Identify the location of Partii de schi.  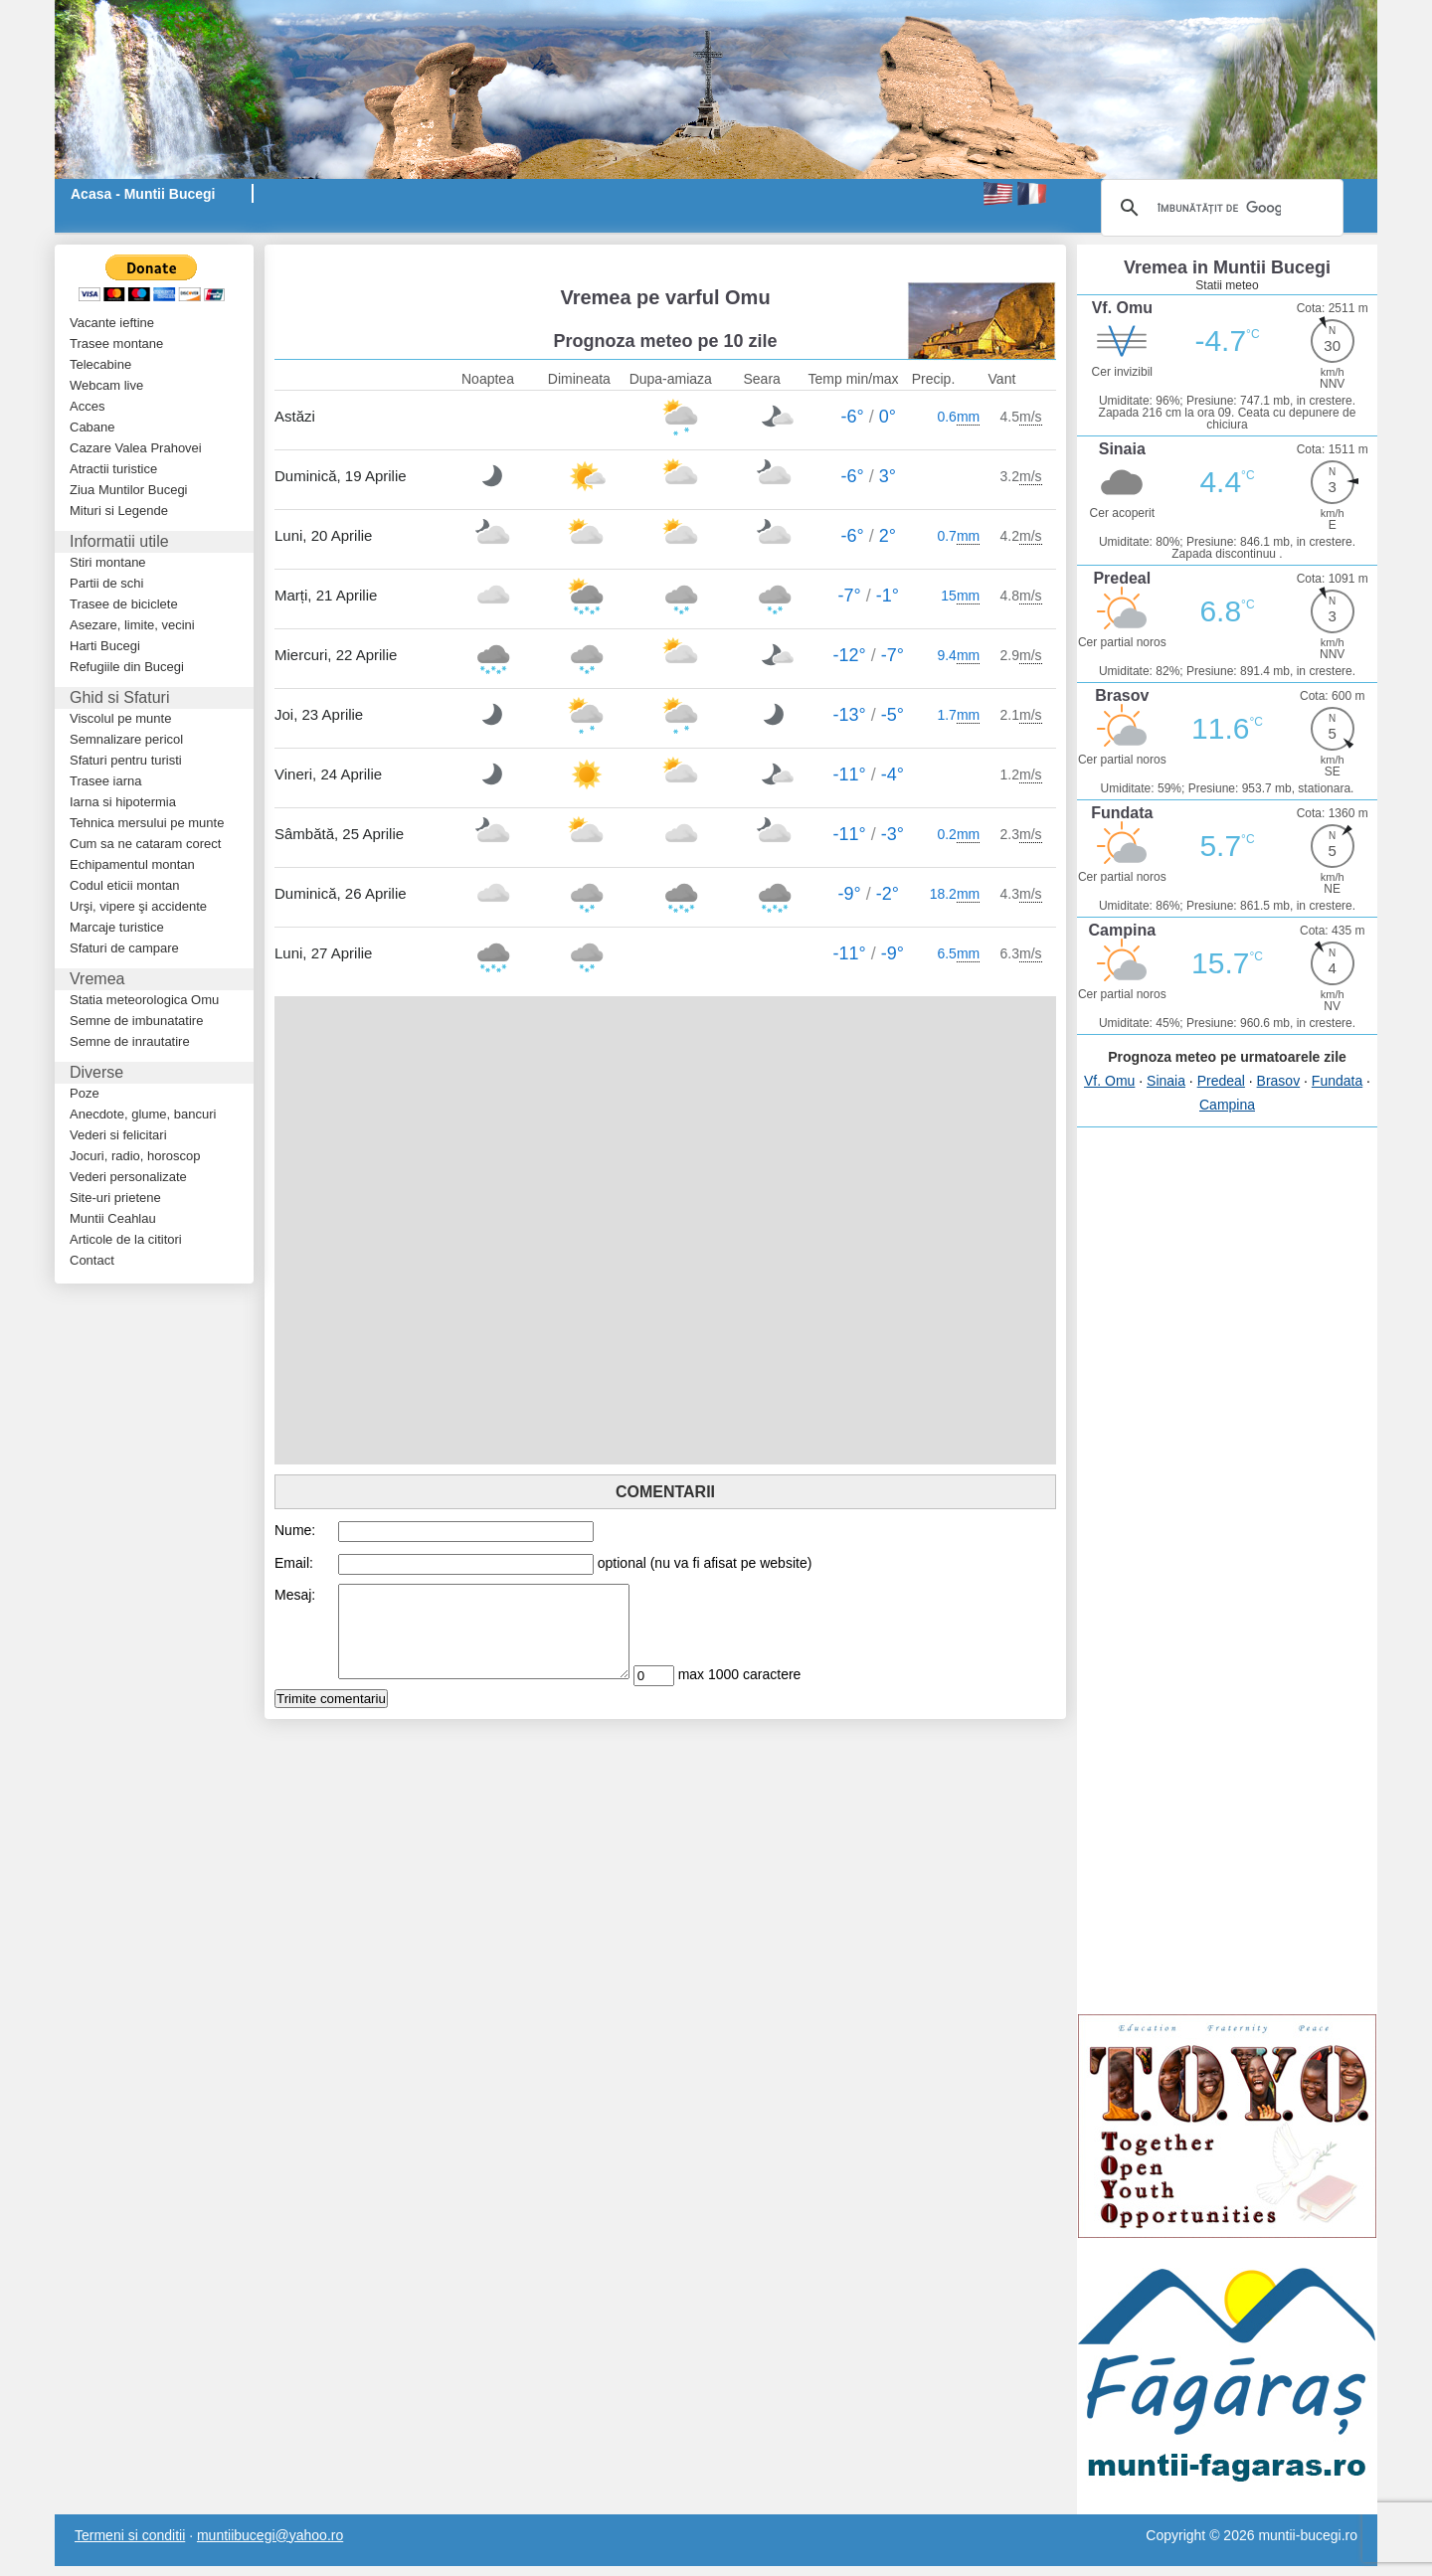
(106, 583).